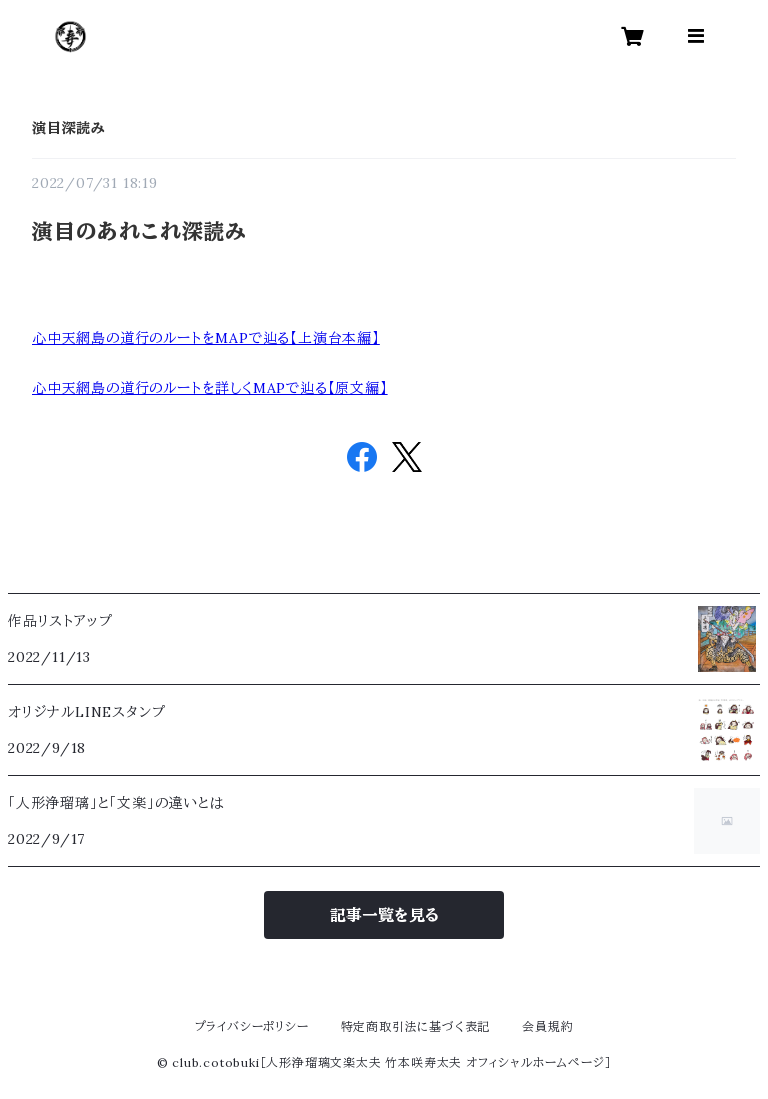 The width and height of the screenshot is (768, 1099). What do you see at coordinates (384, 915) in the screenshot?
I see `記事一覧を見る` at bounding box center [384, 915].